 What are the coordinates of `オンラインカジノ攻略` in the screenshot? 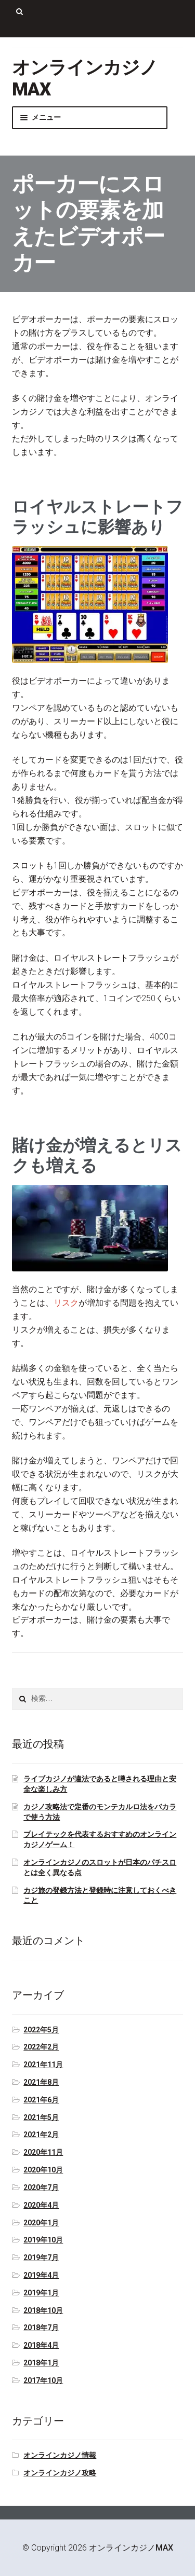 It's located at (59, 2473).